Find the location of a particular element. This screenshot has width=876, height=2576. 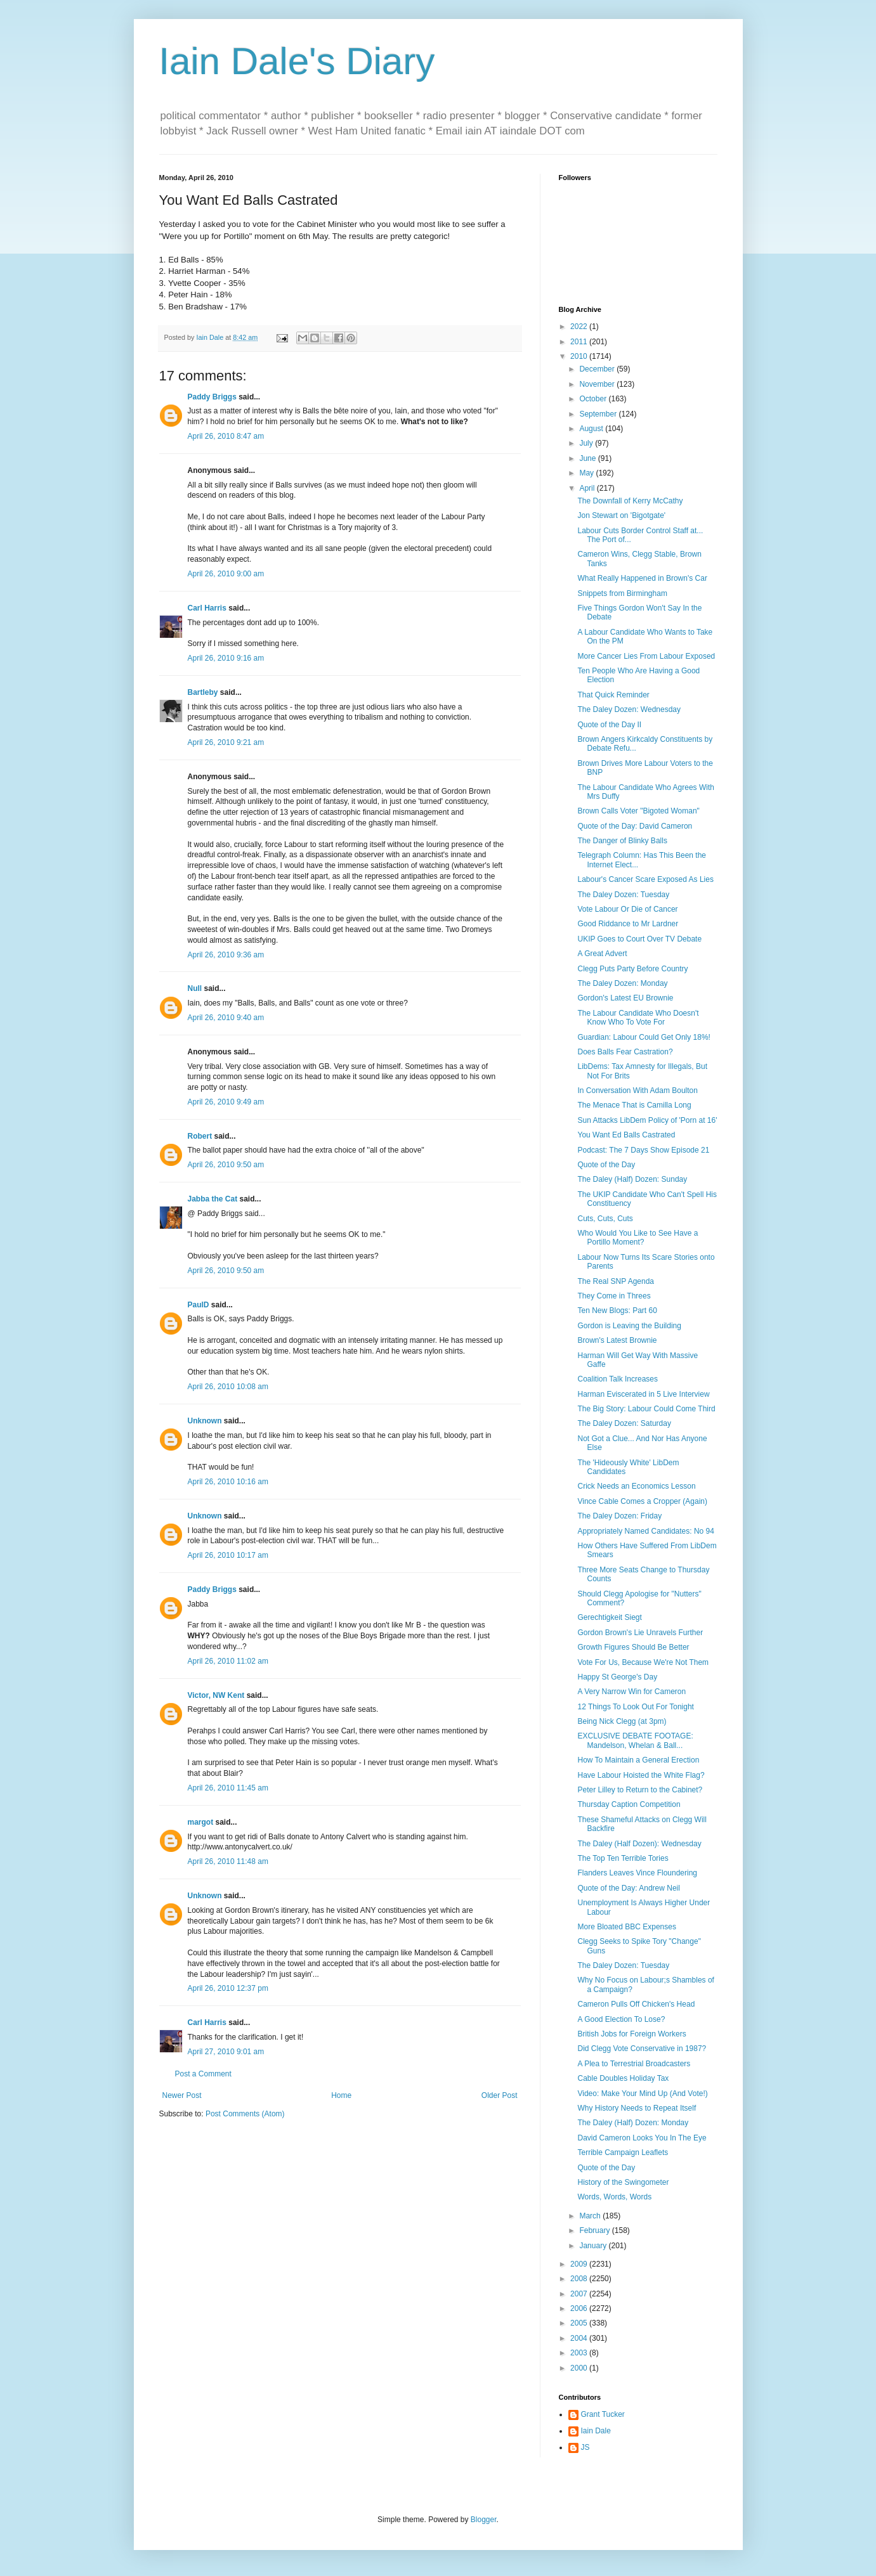

Sun Attacks LibDem Policy of 'Porn at 16' is located at coordinates (647, 1120).